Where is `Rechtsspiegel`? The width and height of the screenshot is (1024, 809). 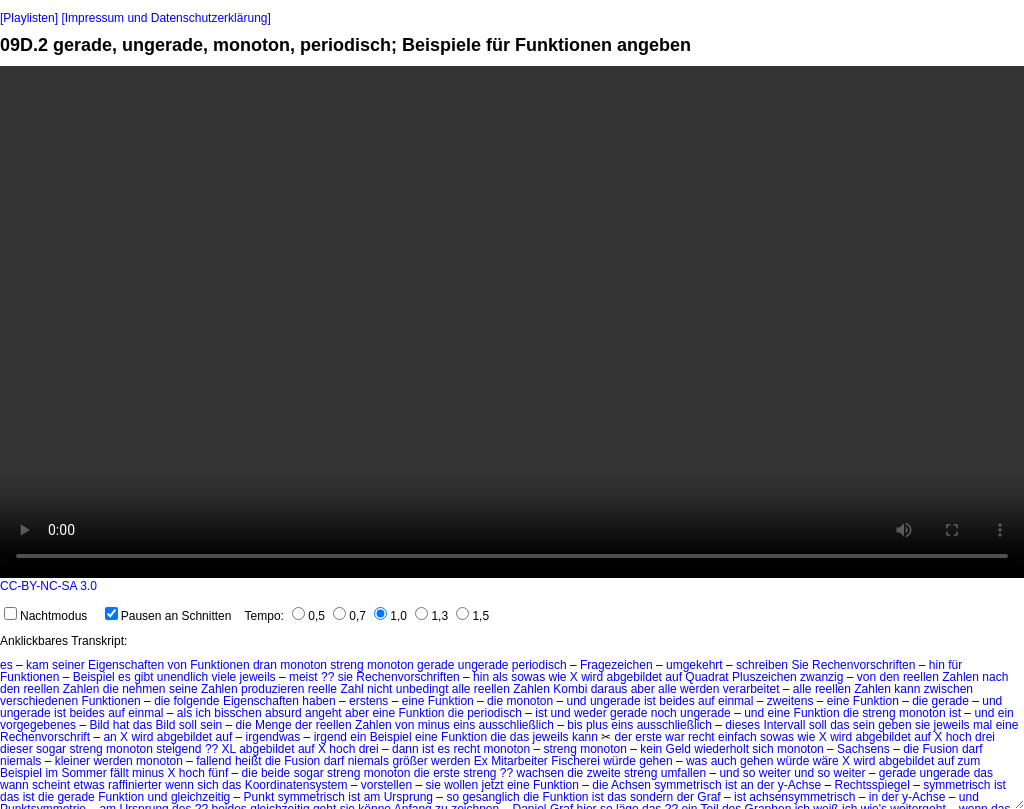 Rechtsspiegel is located at coordinates (871, 785).